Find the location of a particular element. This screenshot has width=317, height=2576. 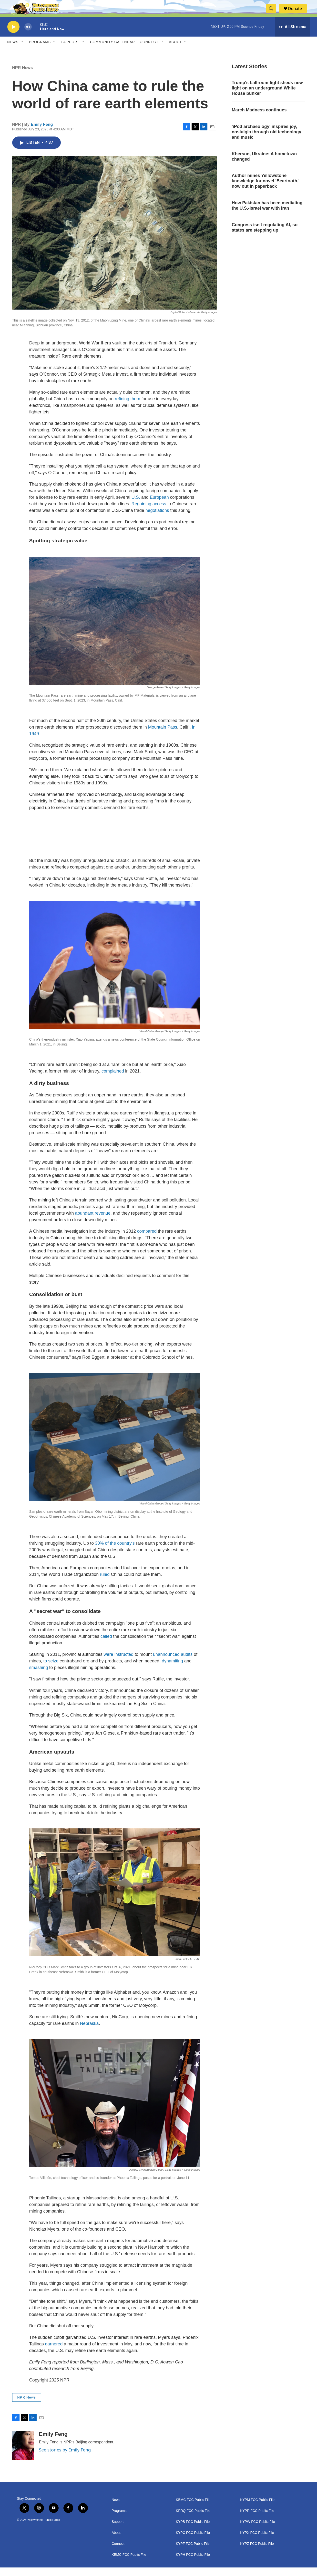

See stories by Emily Feng is located at coordinates (65, 2458).